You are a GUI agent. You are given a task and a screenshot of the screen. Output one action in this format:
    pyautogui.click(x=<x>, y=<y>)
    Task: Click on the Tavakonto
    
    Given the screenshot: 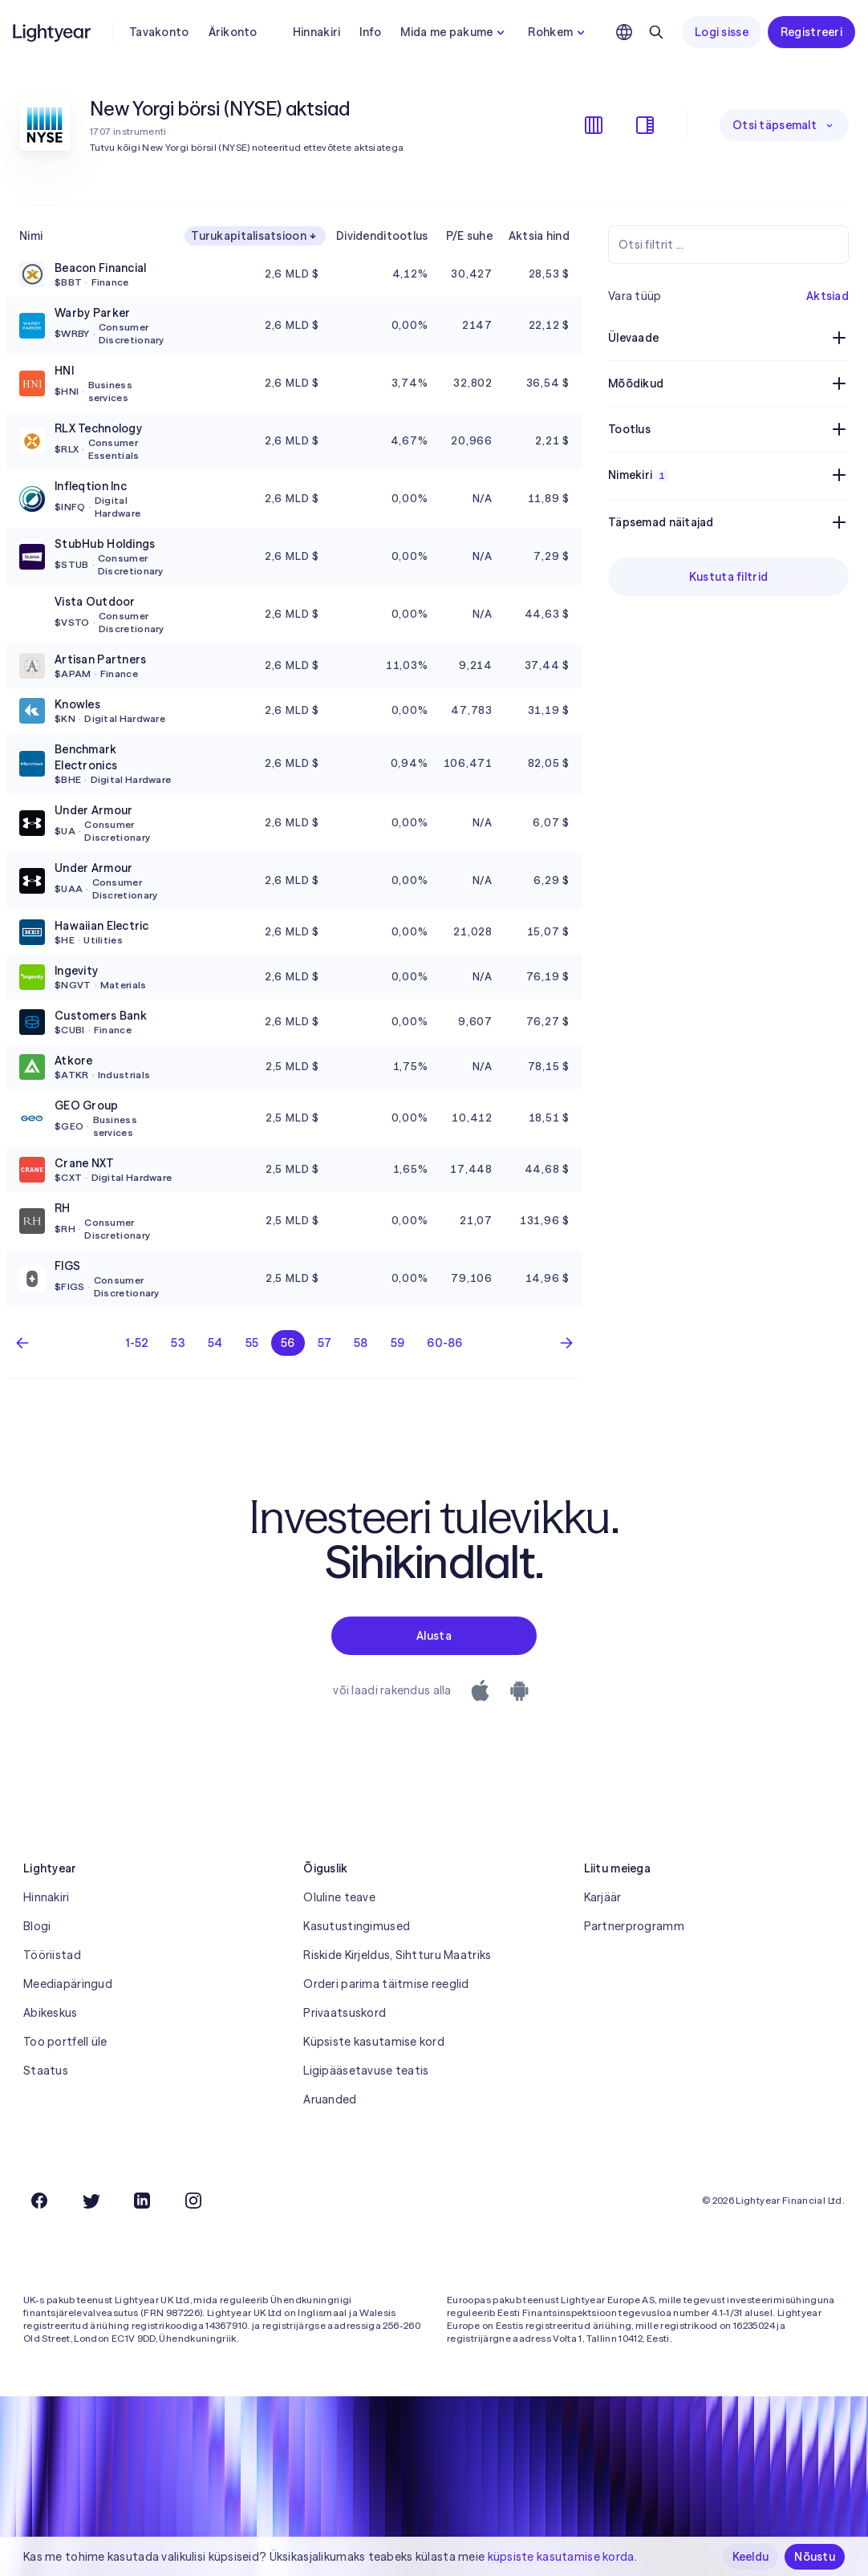 What is the action you would take?
    pyautogui.click(x=159, y=32)
    